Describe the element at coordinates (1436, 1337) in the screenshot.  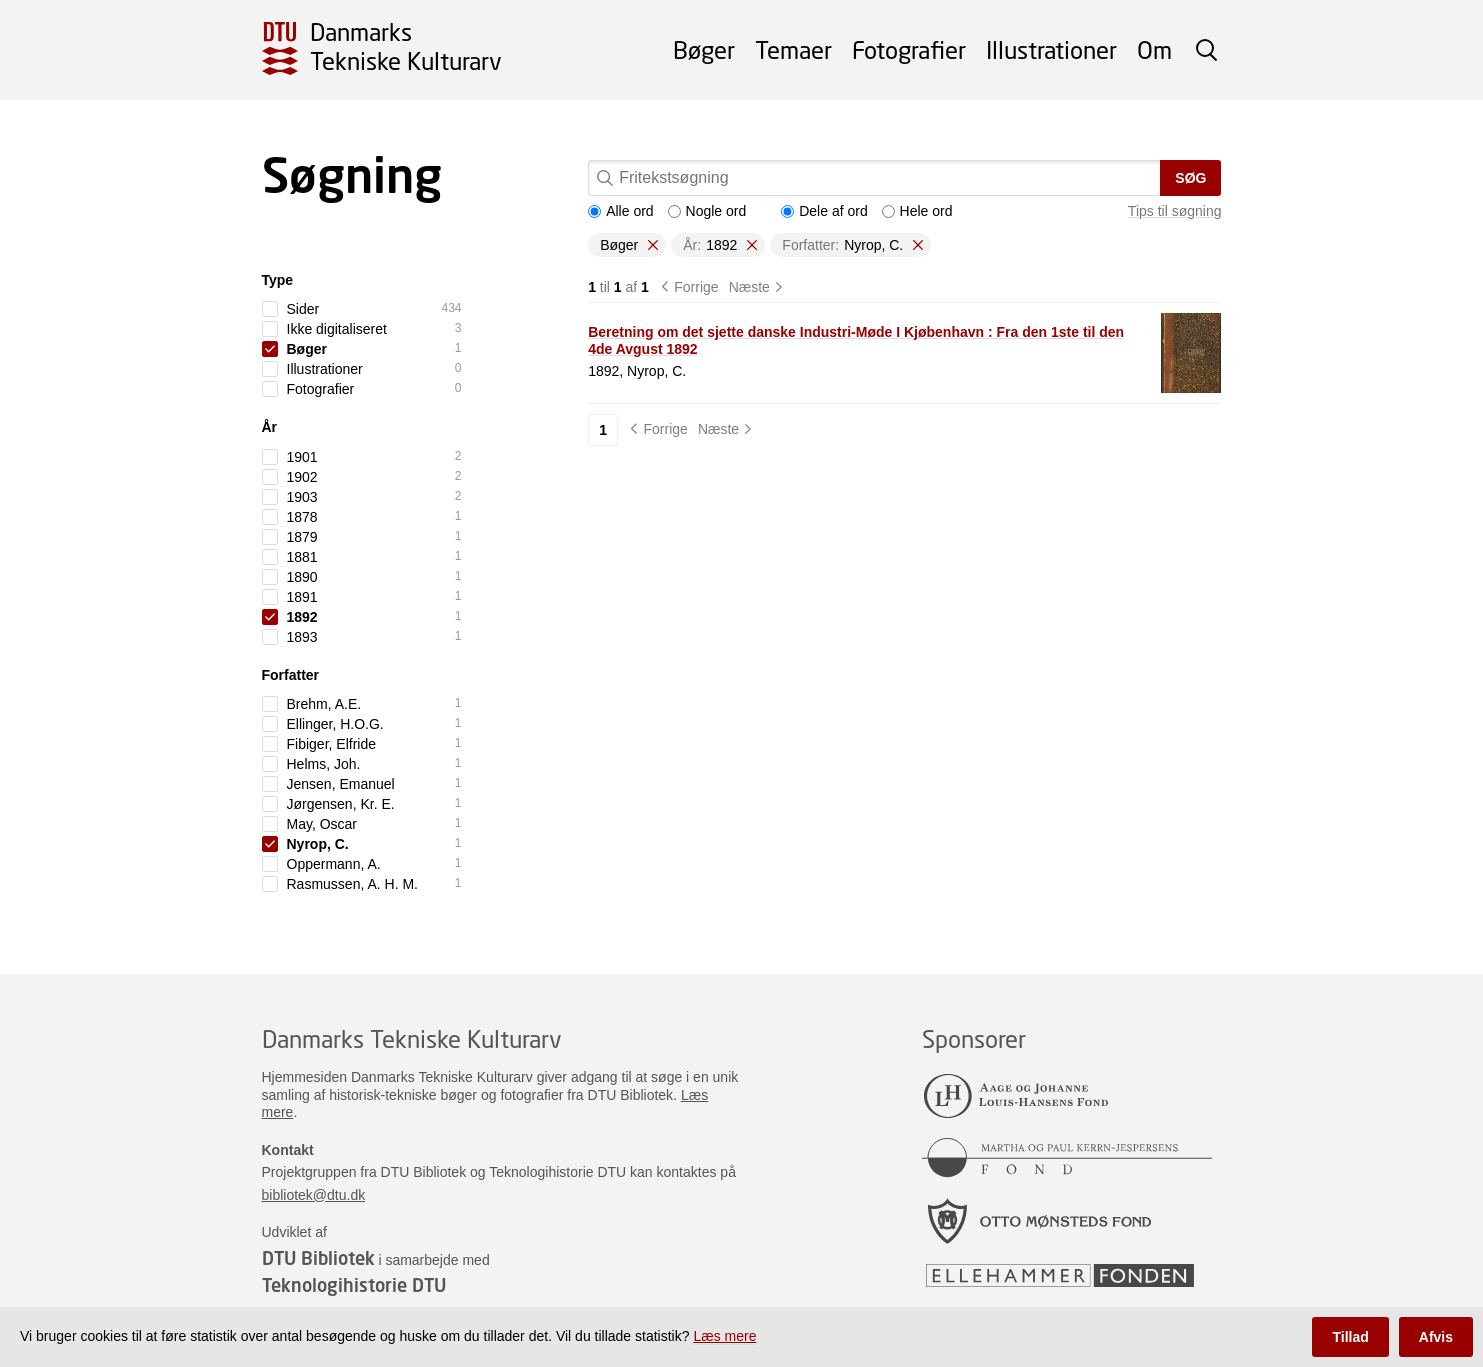
I see `Afvis` at that location.